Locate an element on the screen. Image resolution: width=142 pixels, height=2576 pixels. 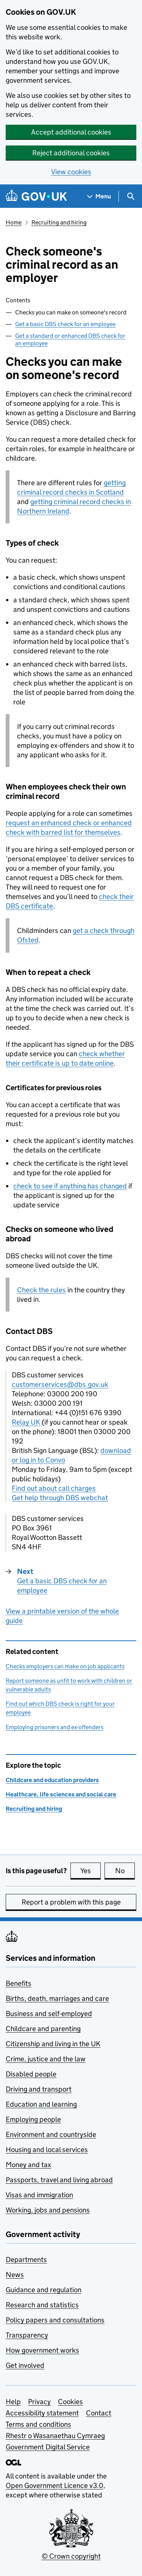
Open Government Licence v3.0 is located at coordinates (54, 2485).